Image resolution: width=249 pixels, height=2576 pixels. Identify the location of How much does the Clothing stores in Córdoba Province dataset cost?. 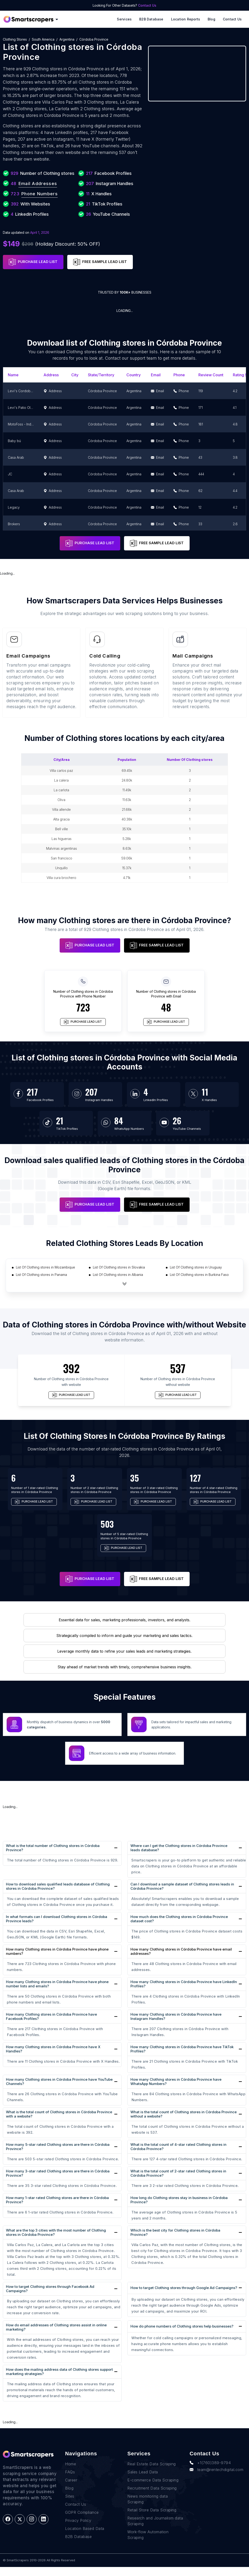
(179, 1918).